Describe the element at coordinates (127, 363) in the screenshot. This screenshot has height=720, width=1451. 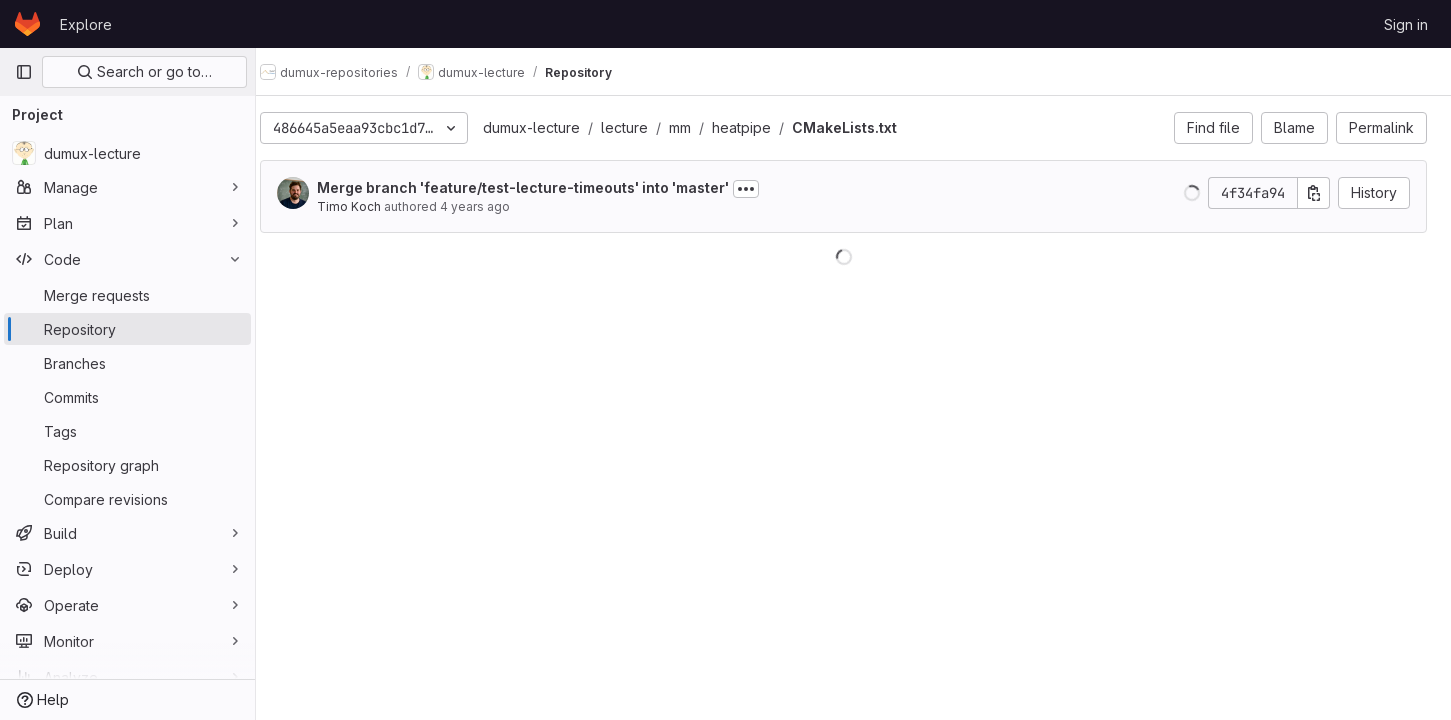
I see `[Branches]` at that location.